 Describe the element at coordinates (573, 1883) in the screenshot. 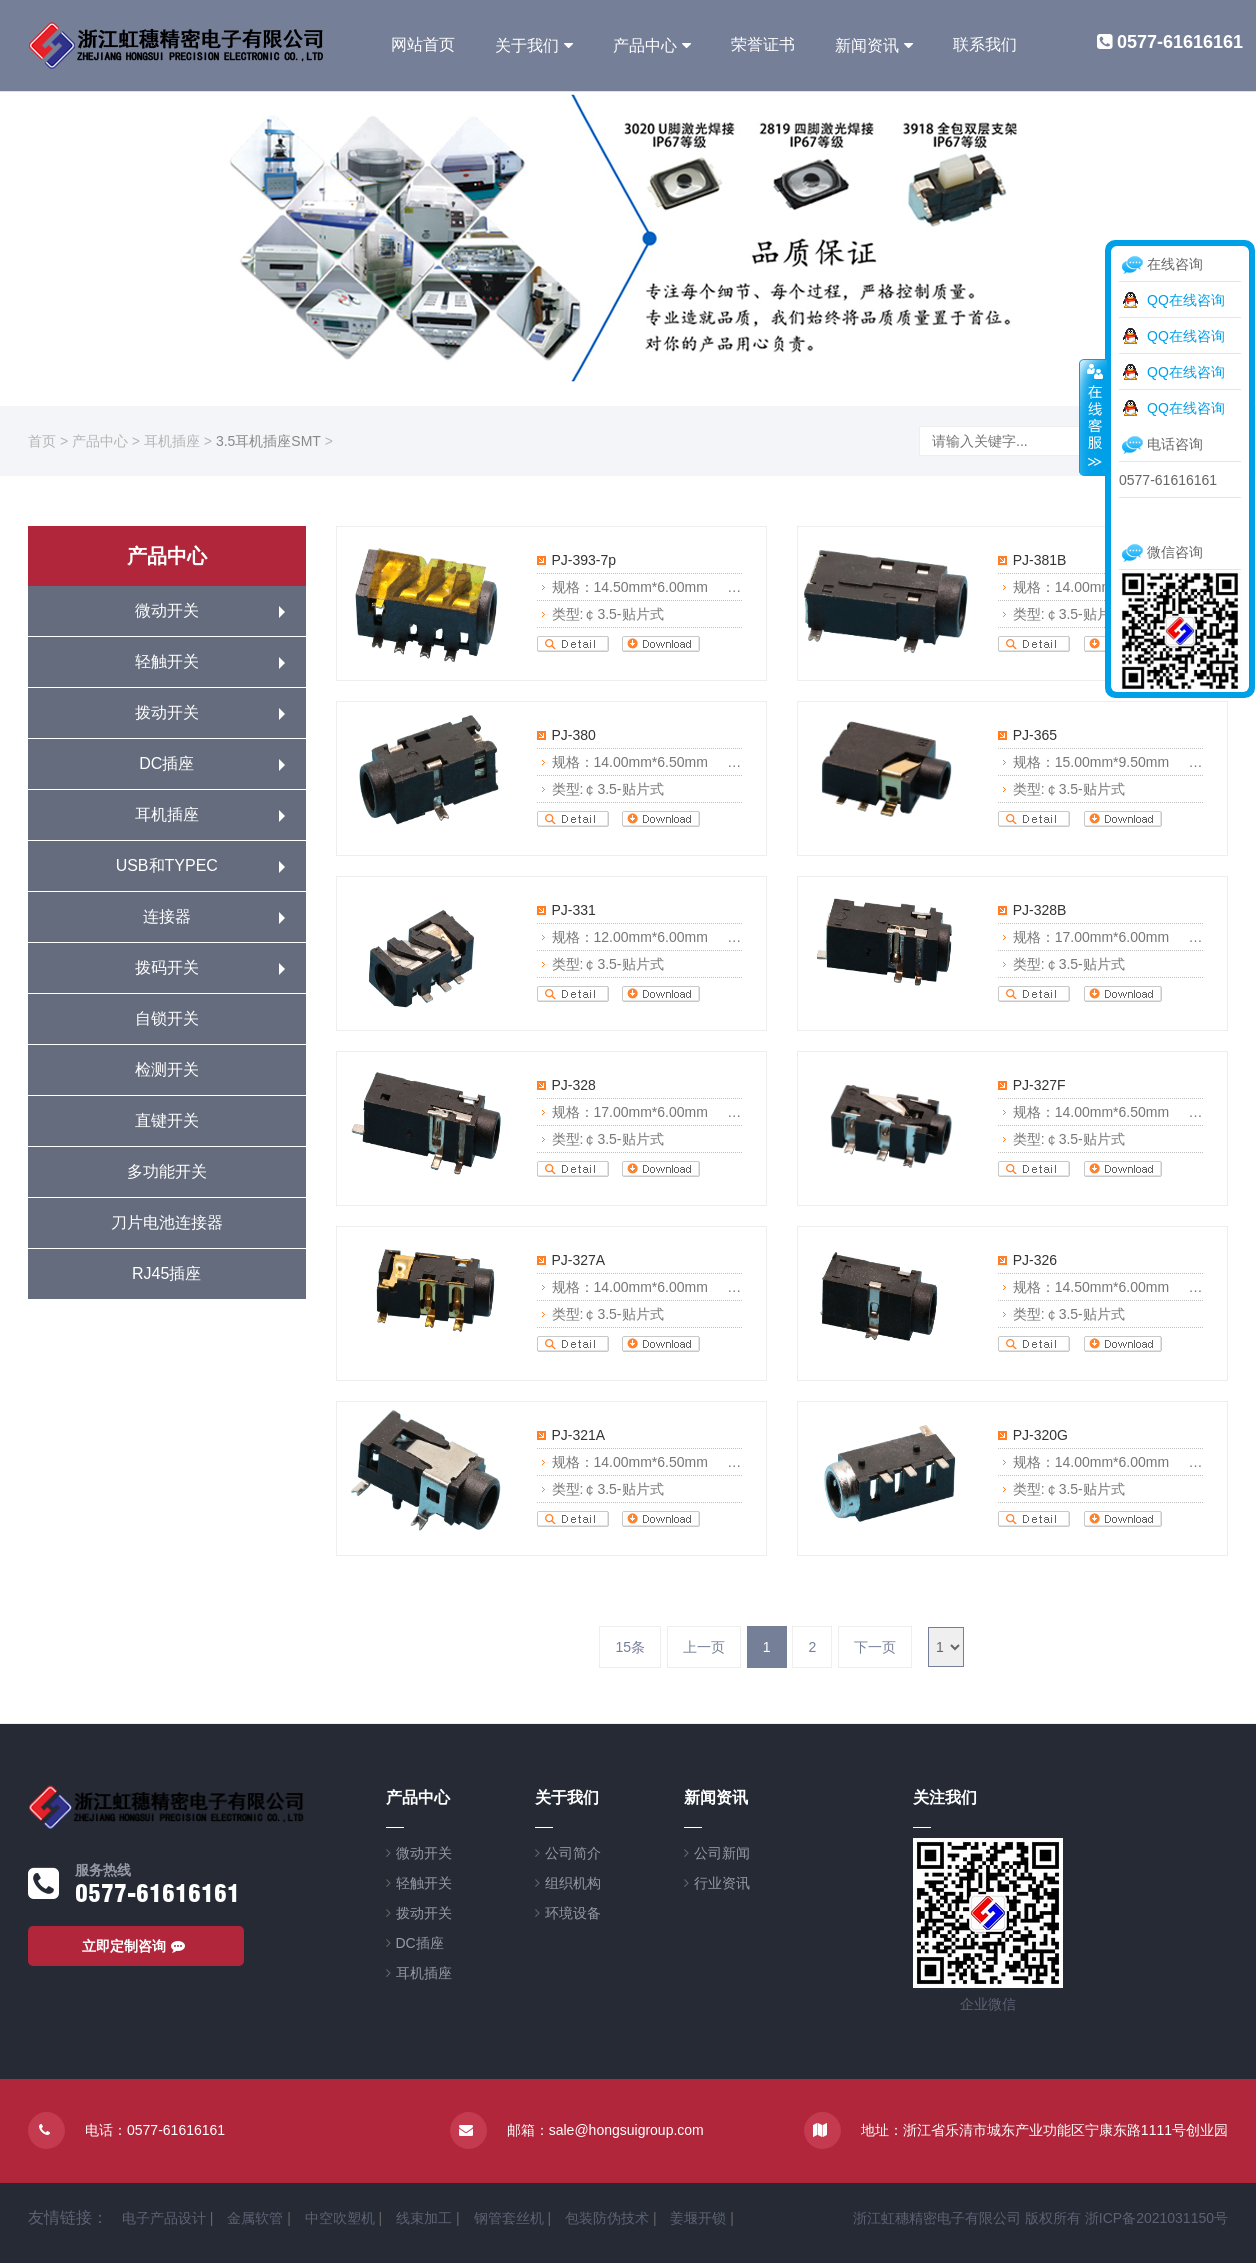

I see `组织机构` at that location.